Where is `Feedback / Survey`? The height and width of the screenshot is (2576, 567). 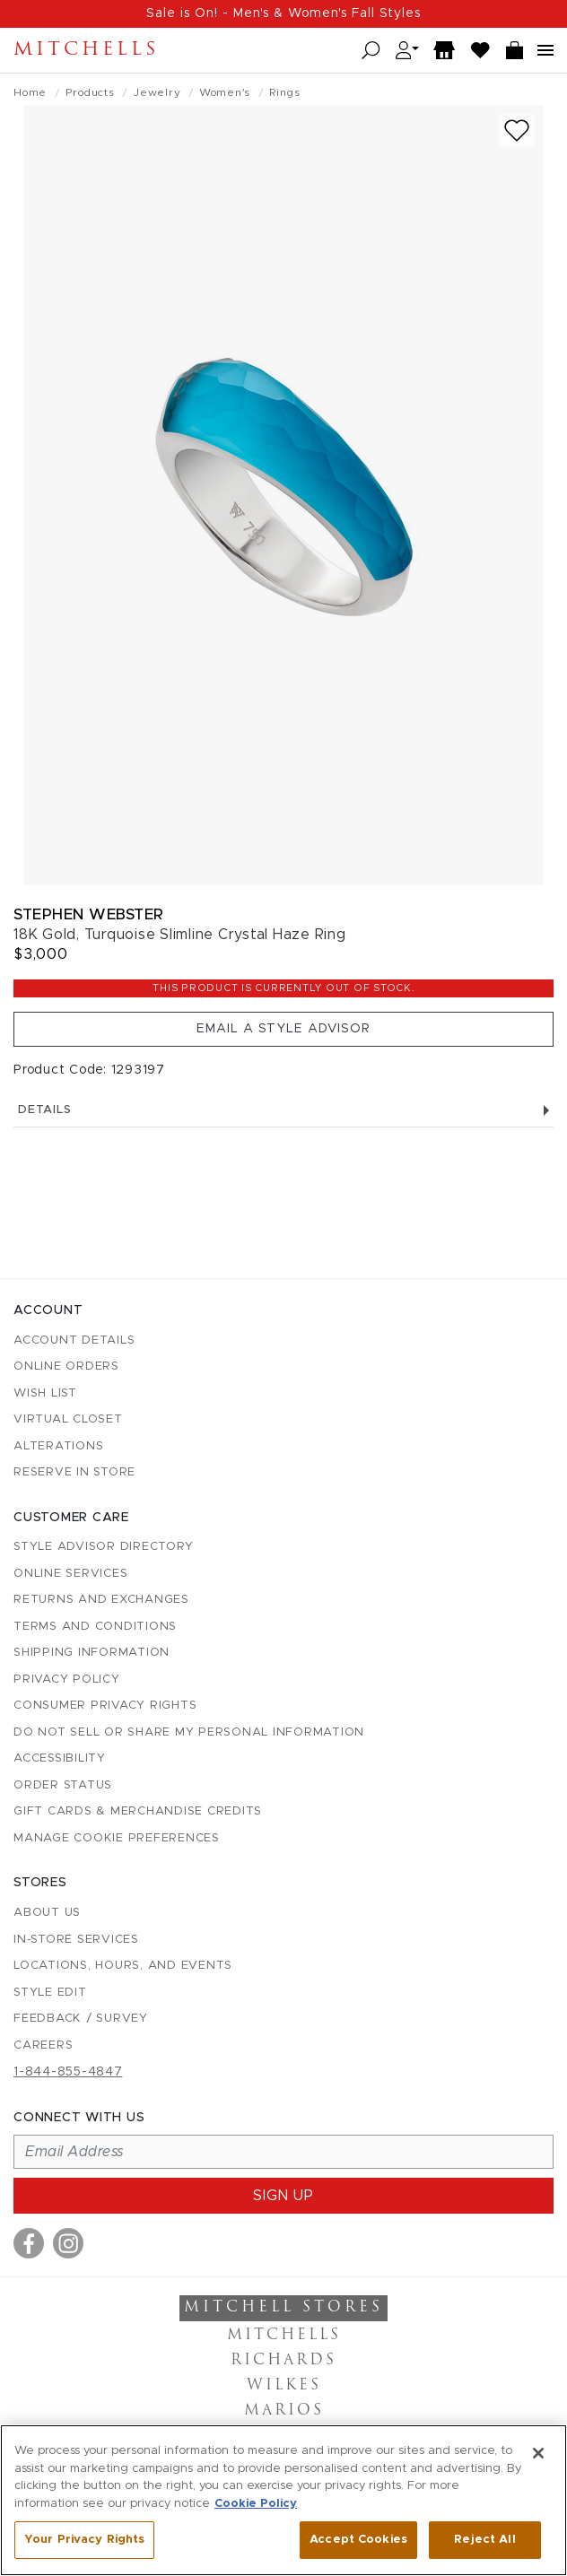
Feedback / Survey is located at coordinates (80, 2018).